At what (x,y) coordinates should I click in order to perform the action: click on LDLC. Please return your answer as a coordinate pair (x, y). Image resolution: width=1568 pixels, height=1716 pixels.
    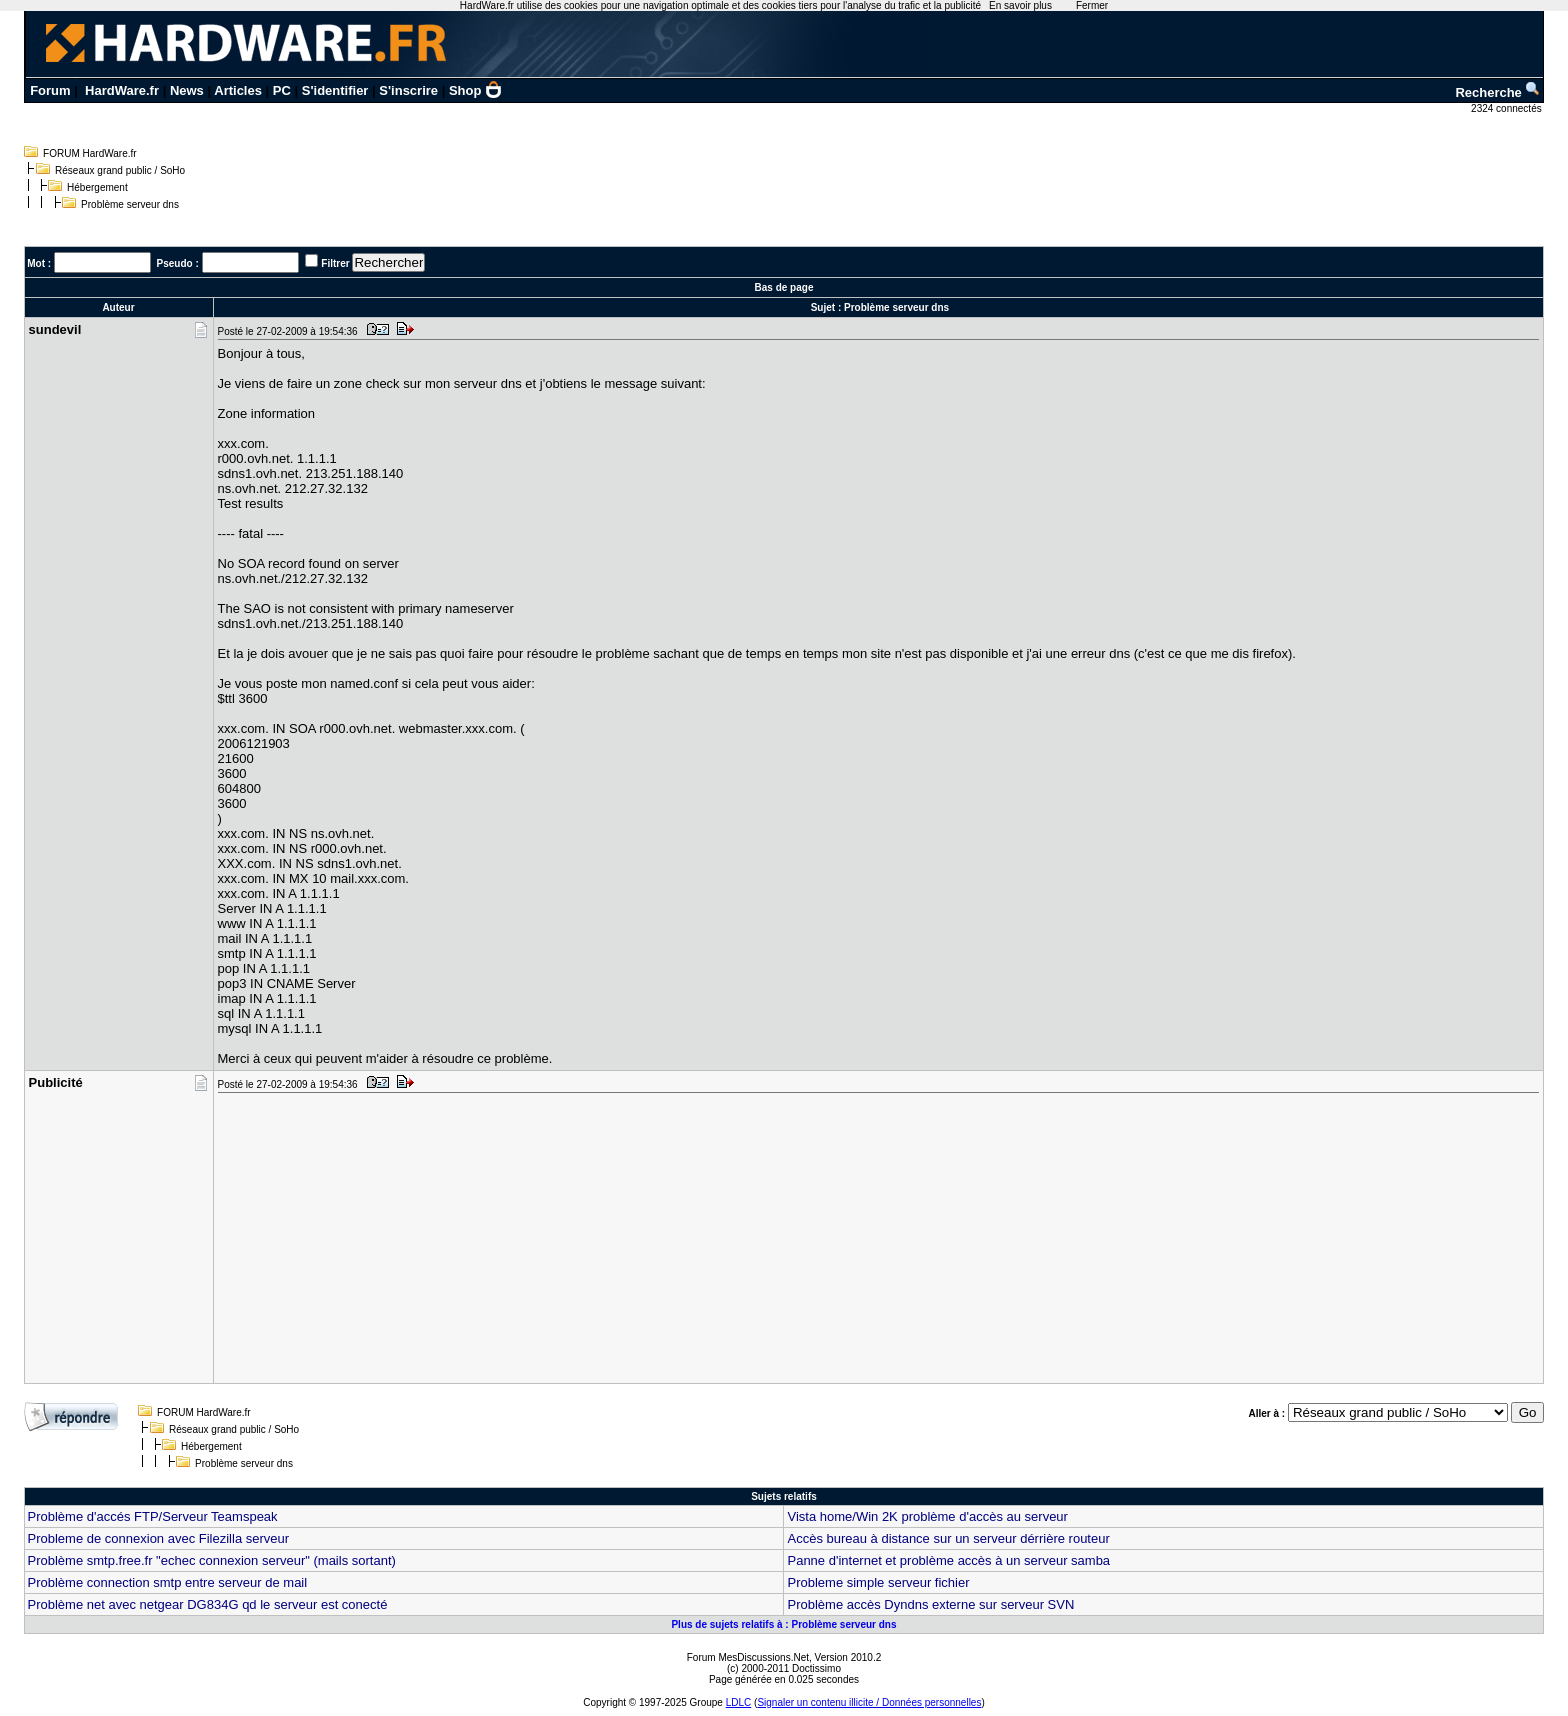
    Looking at the image, I should click on (739, 1702).